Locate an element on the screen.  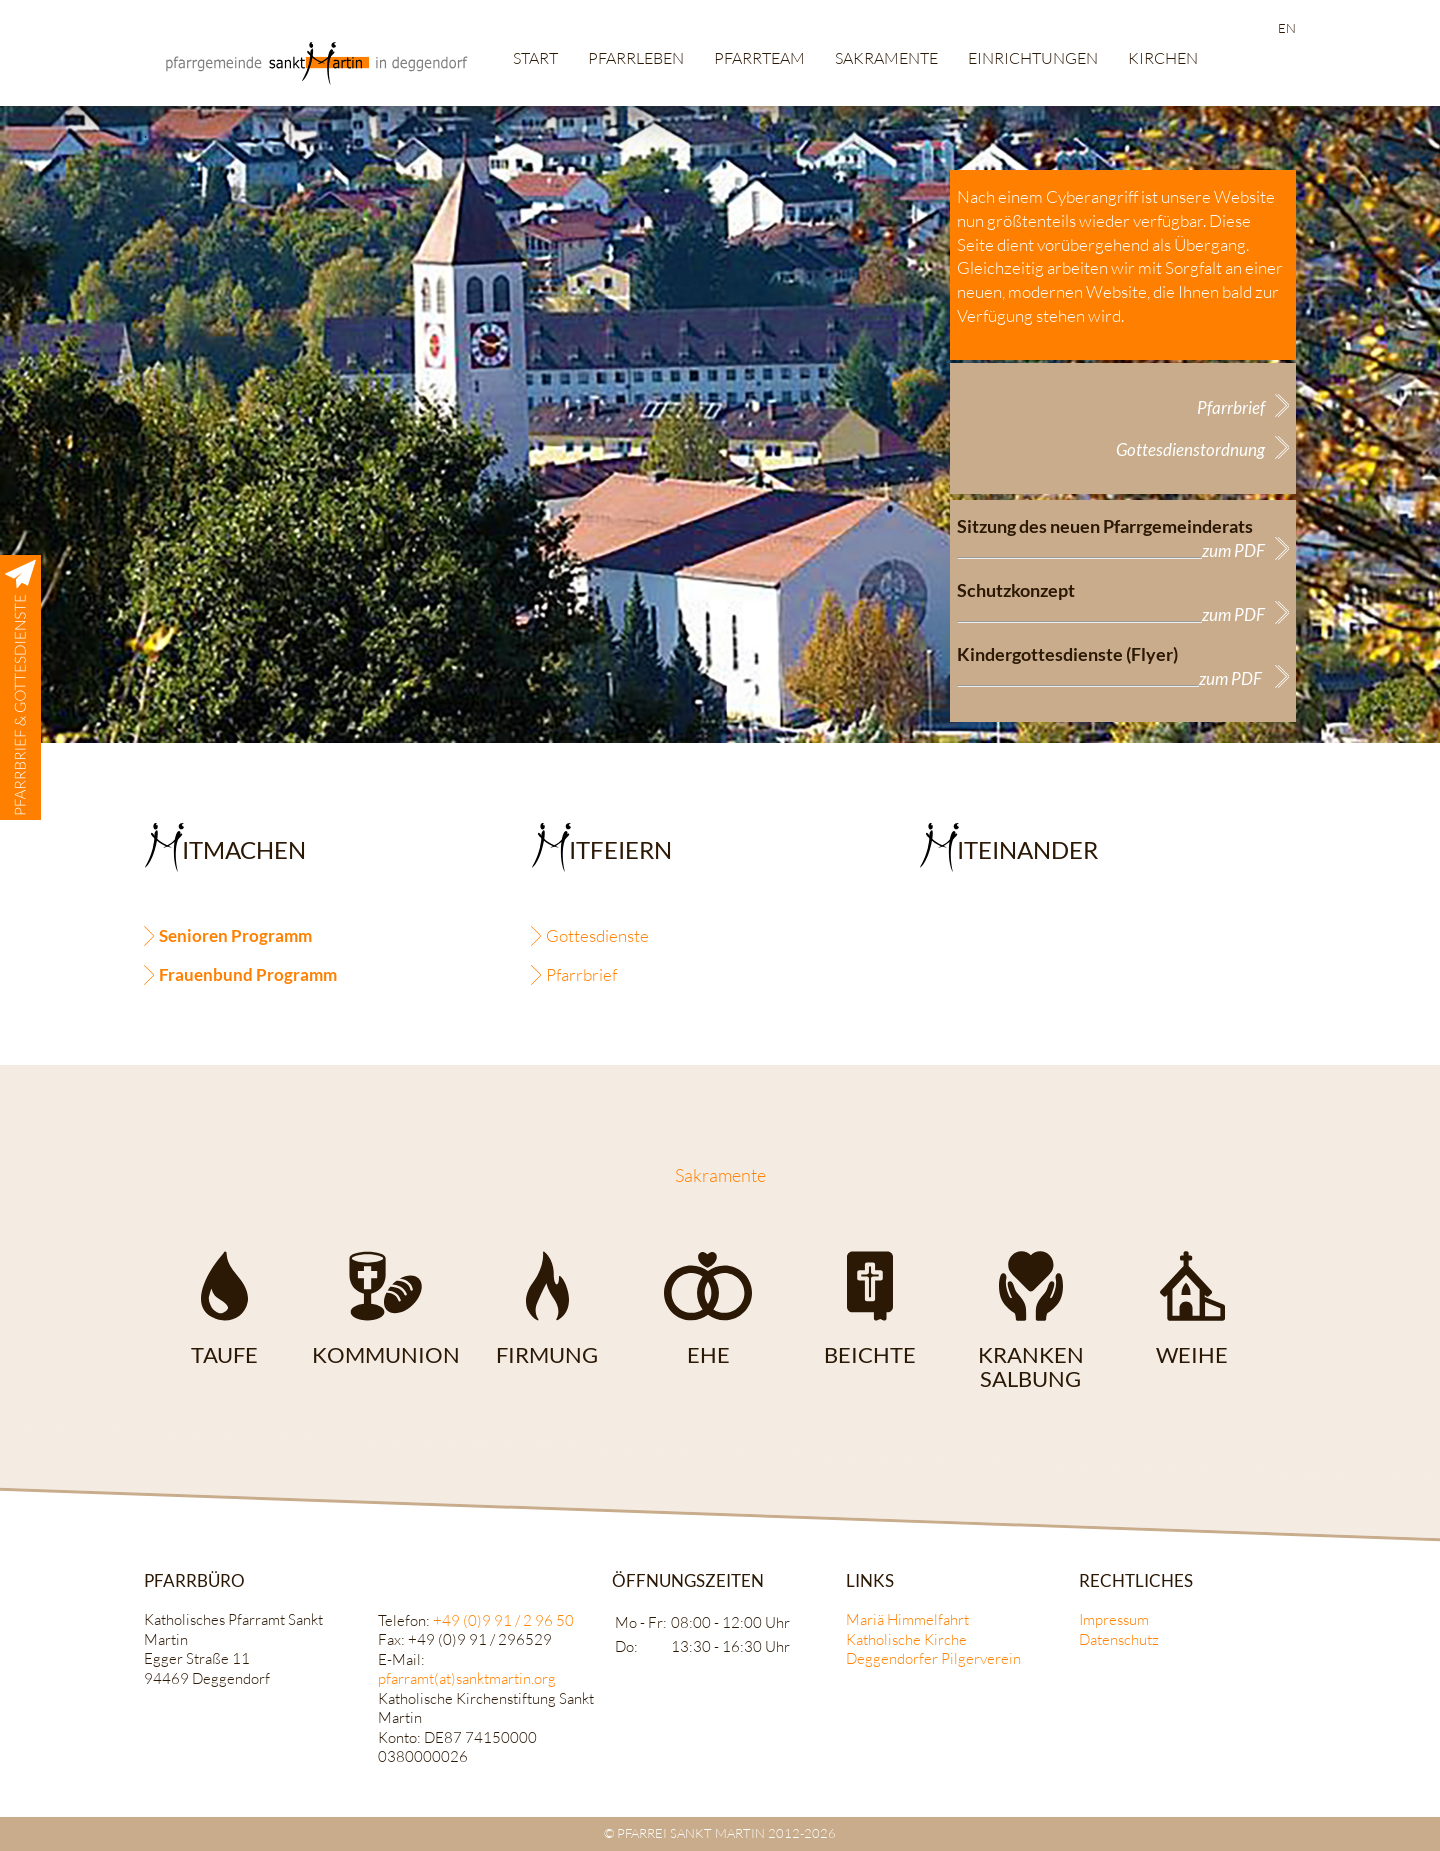
Sakramente is located at coordinates (886, 58).